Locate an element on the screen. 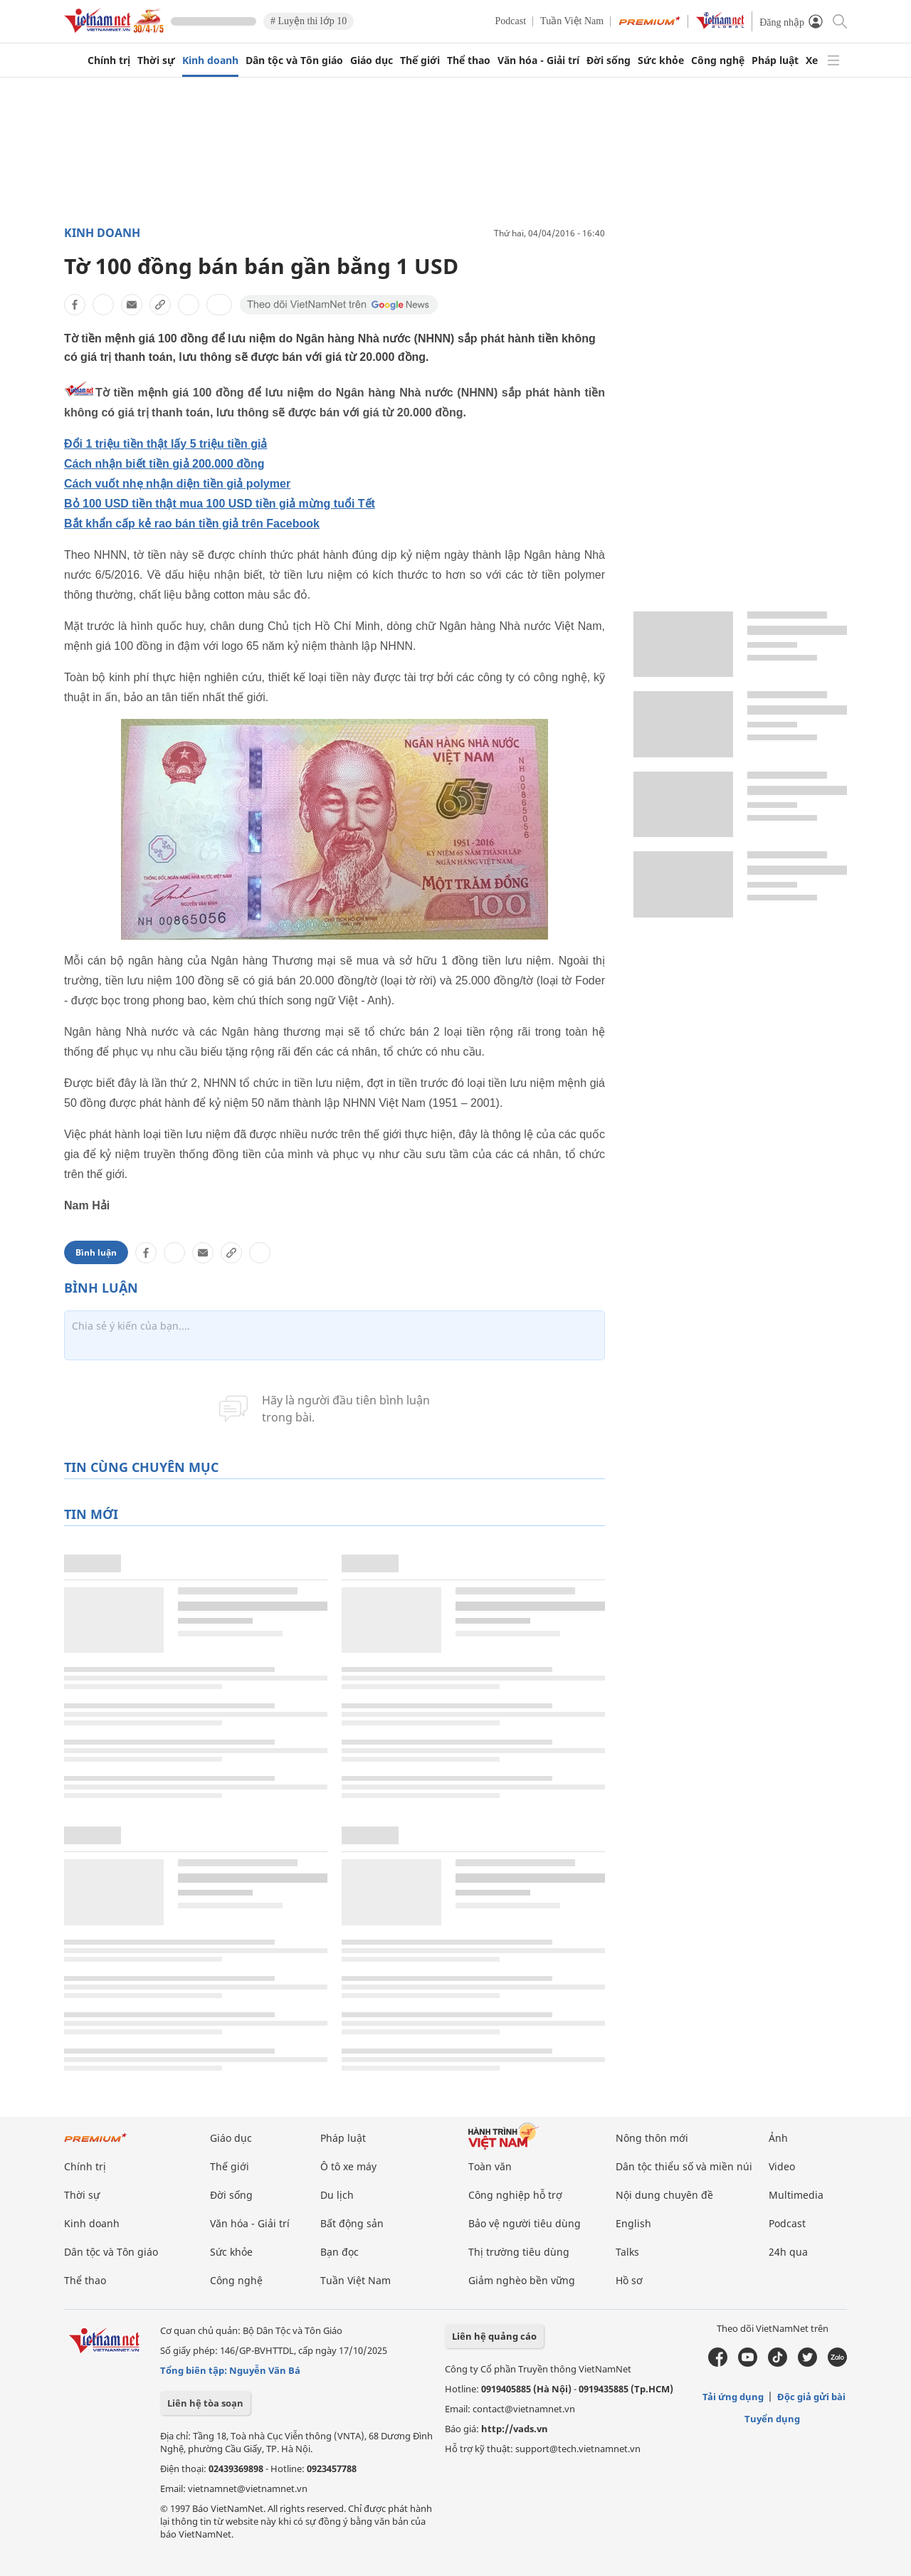 The image size is (911, 2576). Bỏ 100 USD tiền thật mua 100 USD tiền giả mừng tuổi Tết is located at coordinates (219, 504).